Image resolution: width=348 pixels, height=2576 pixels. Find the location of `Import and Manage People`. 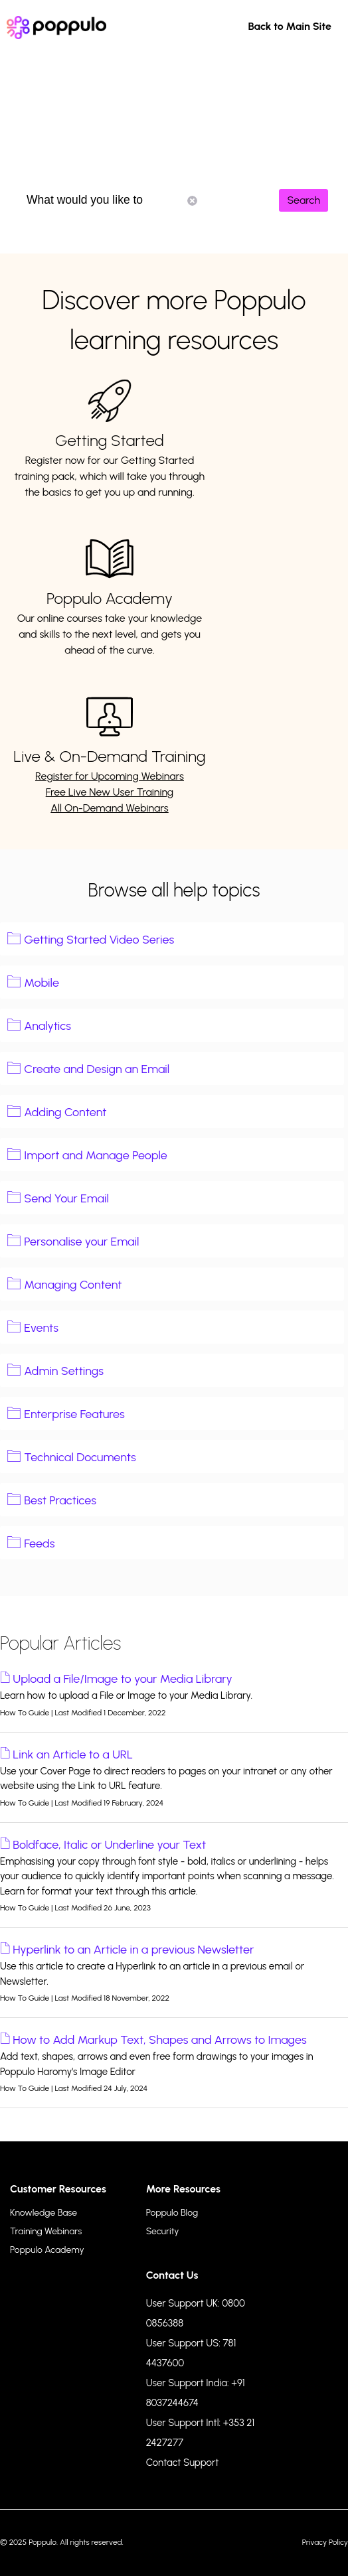

Import and Manage People is located at coordinates (95, 1155).